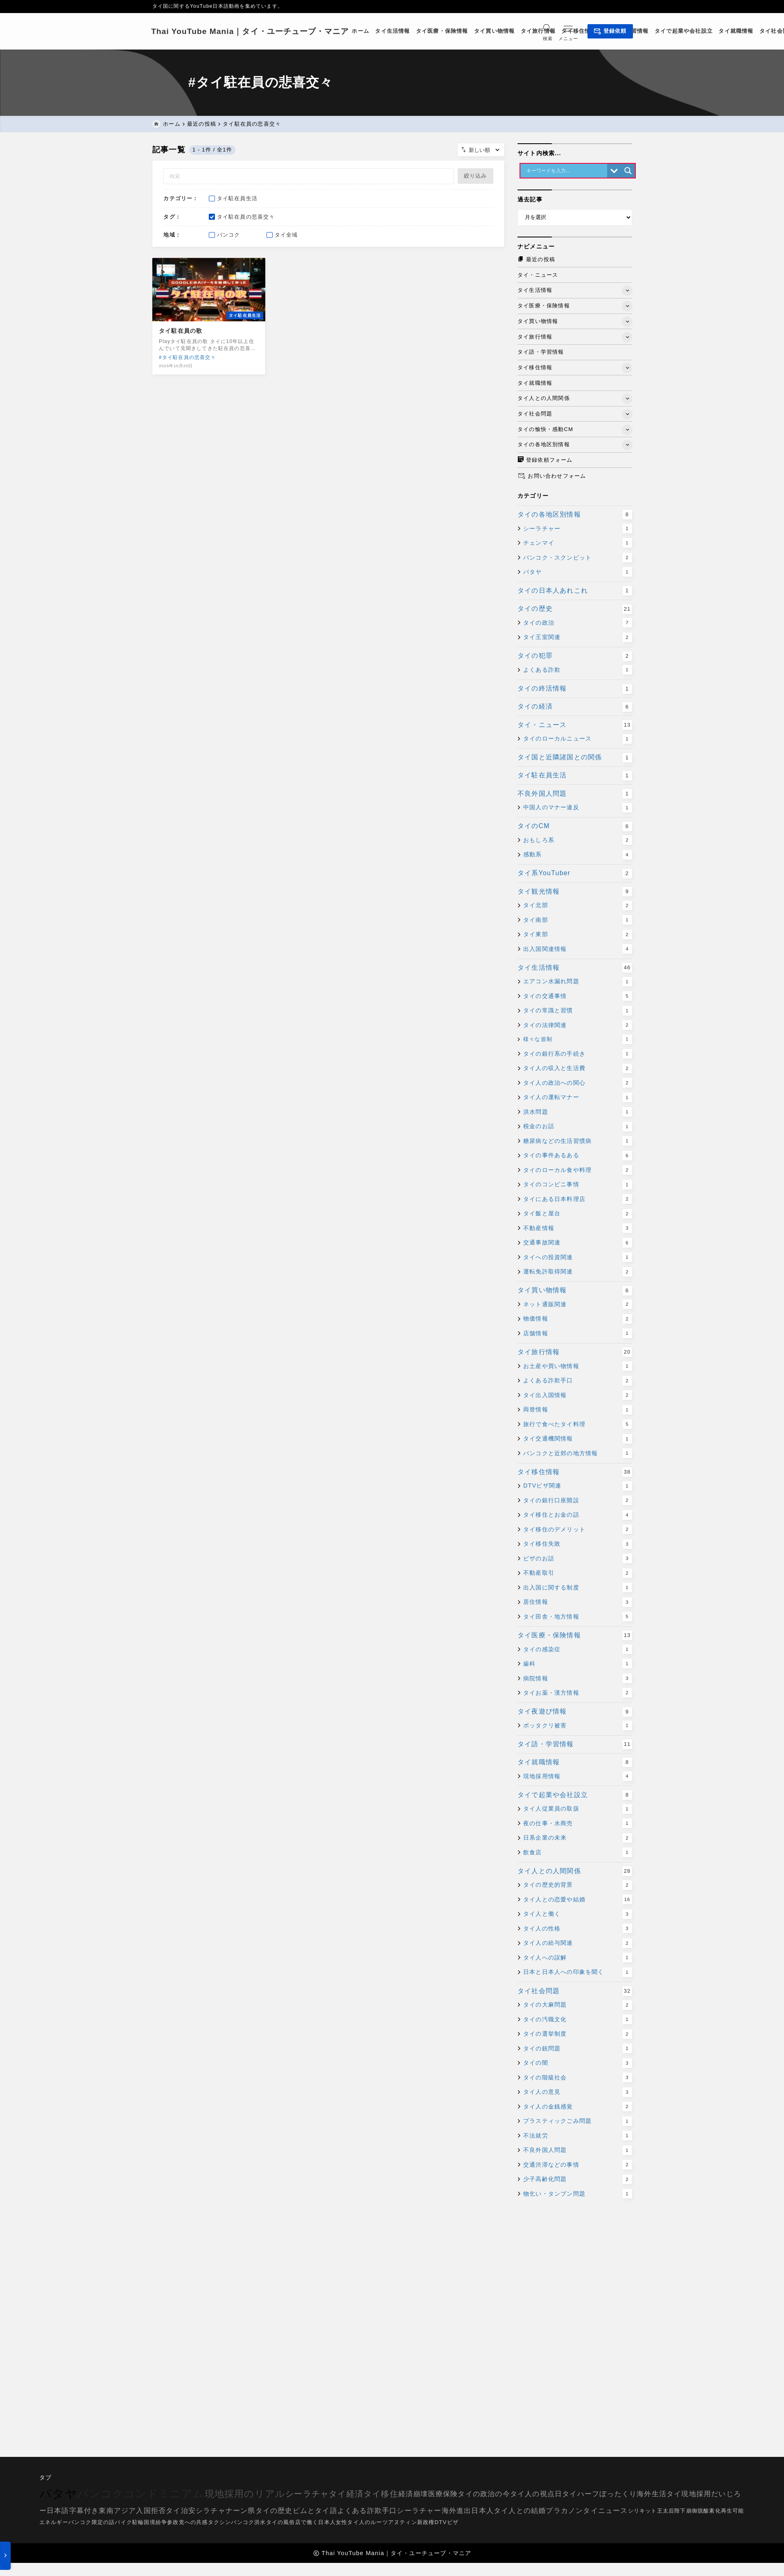  I want to click on タイ国と近隣諸国との関係, so click(574, 759).